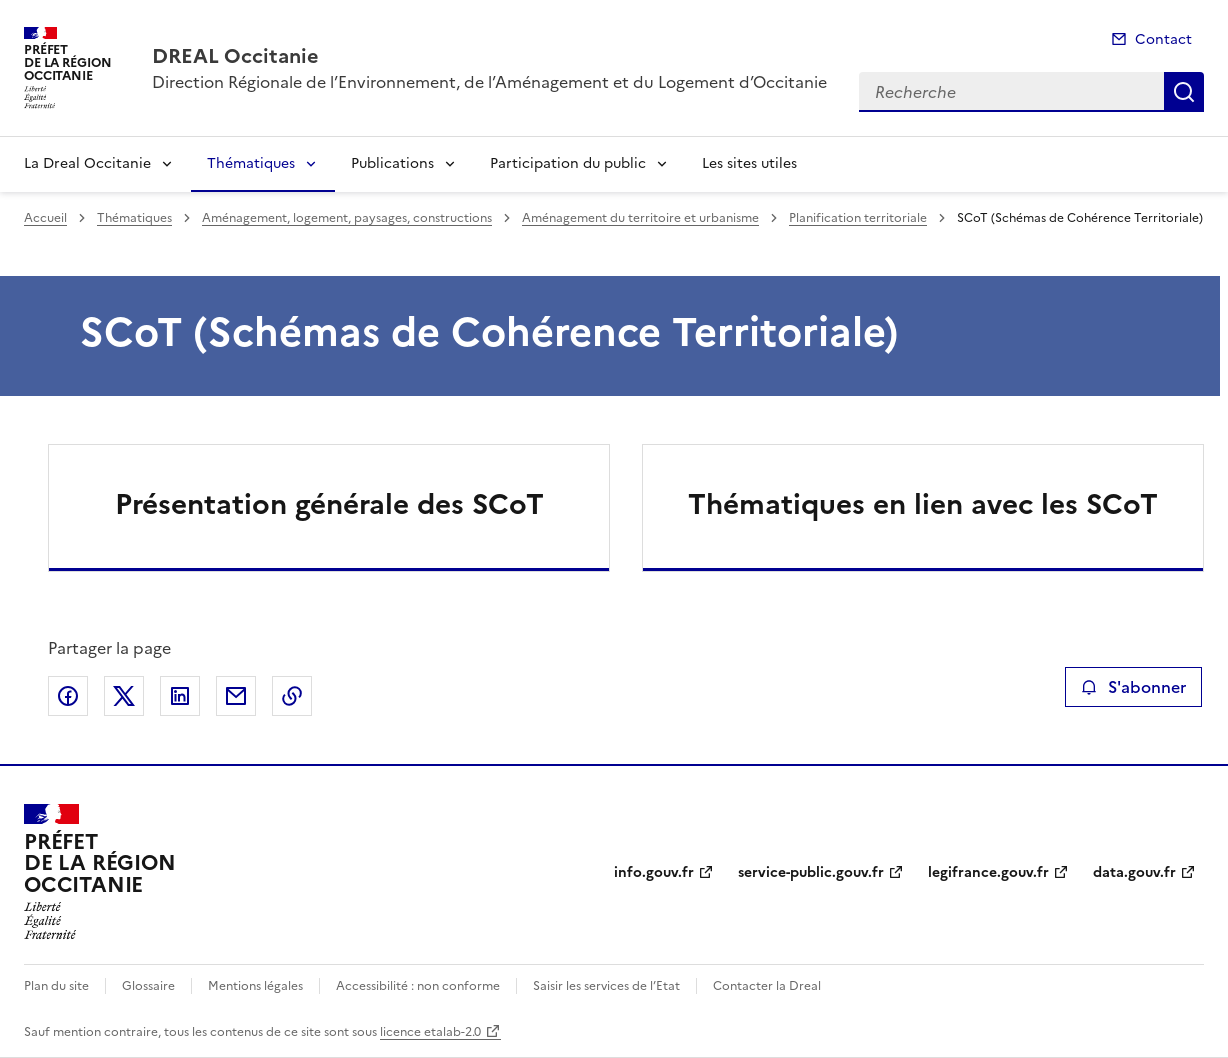 The width and height of the screenshot is (1228, 1058). Describe the element at coordinates (767, 986) in the screenshot. I see `Contacter la Dreal` at that location.